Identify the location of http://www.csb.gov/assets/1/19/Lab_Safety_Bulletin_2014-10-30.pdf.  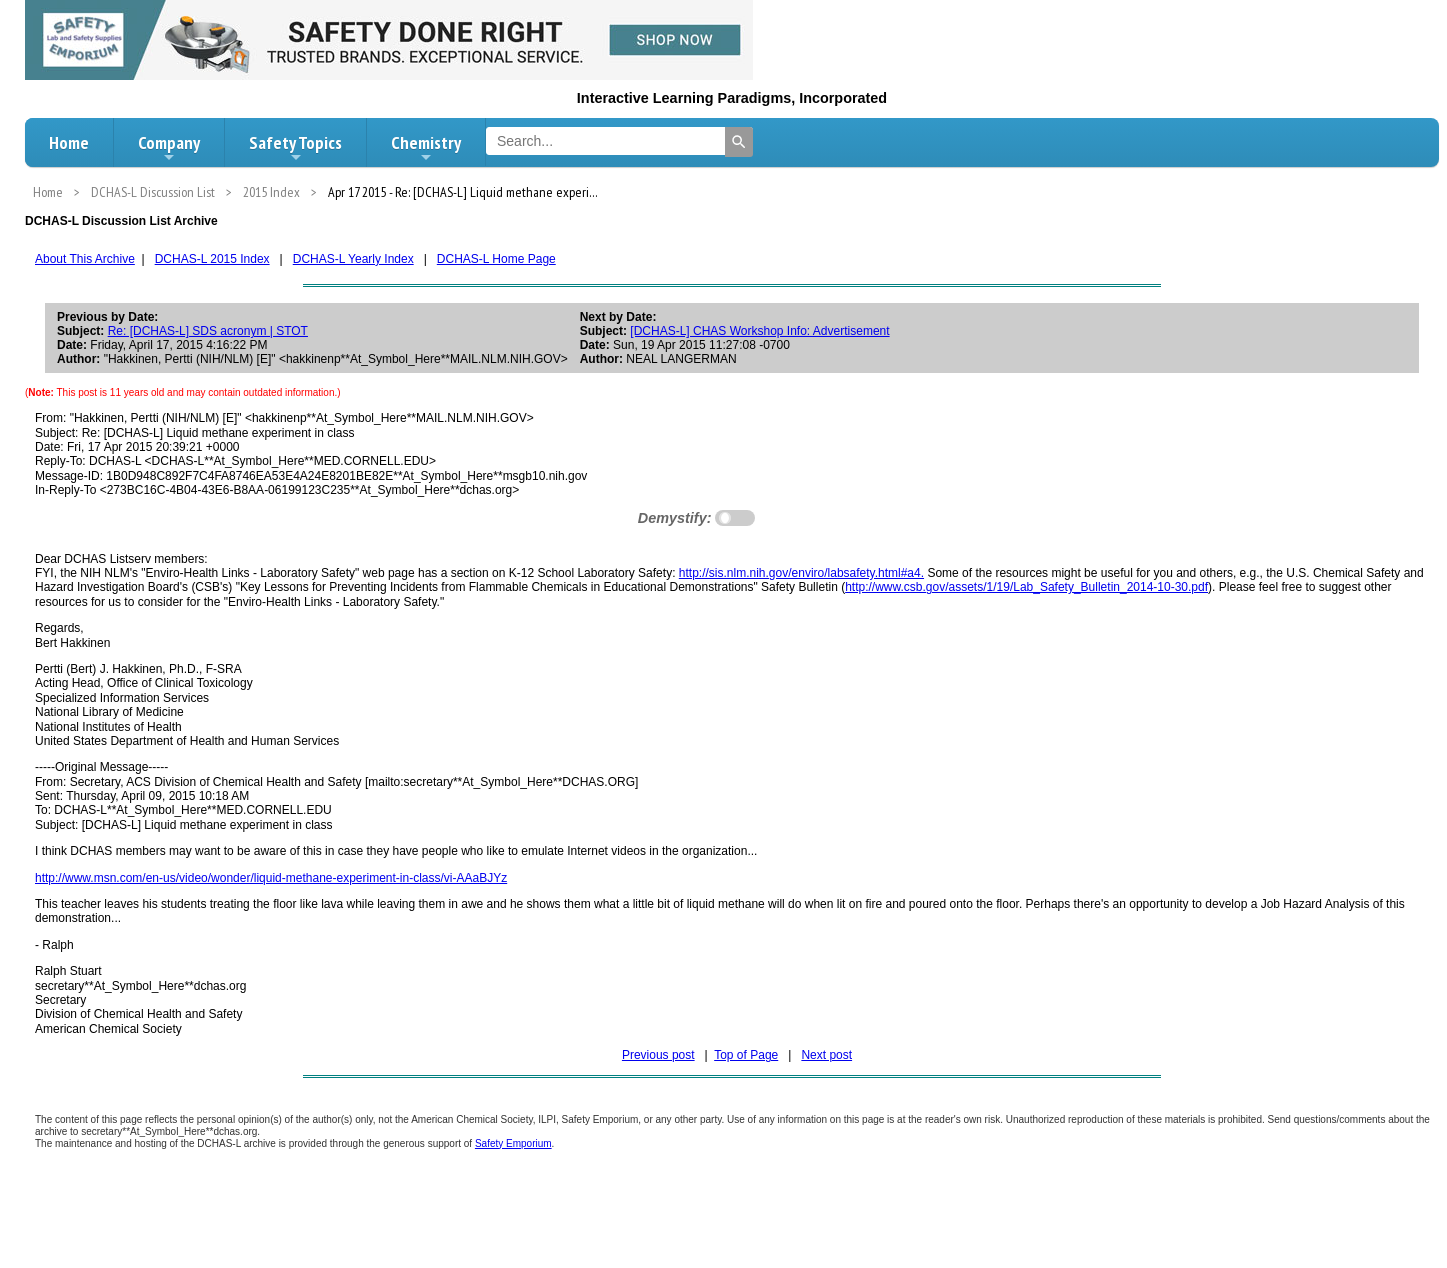
(1026, 587).